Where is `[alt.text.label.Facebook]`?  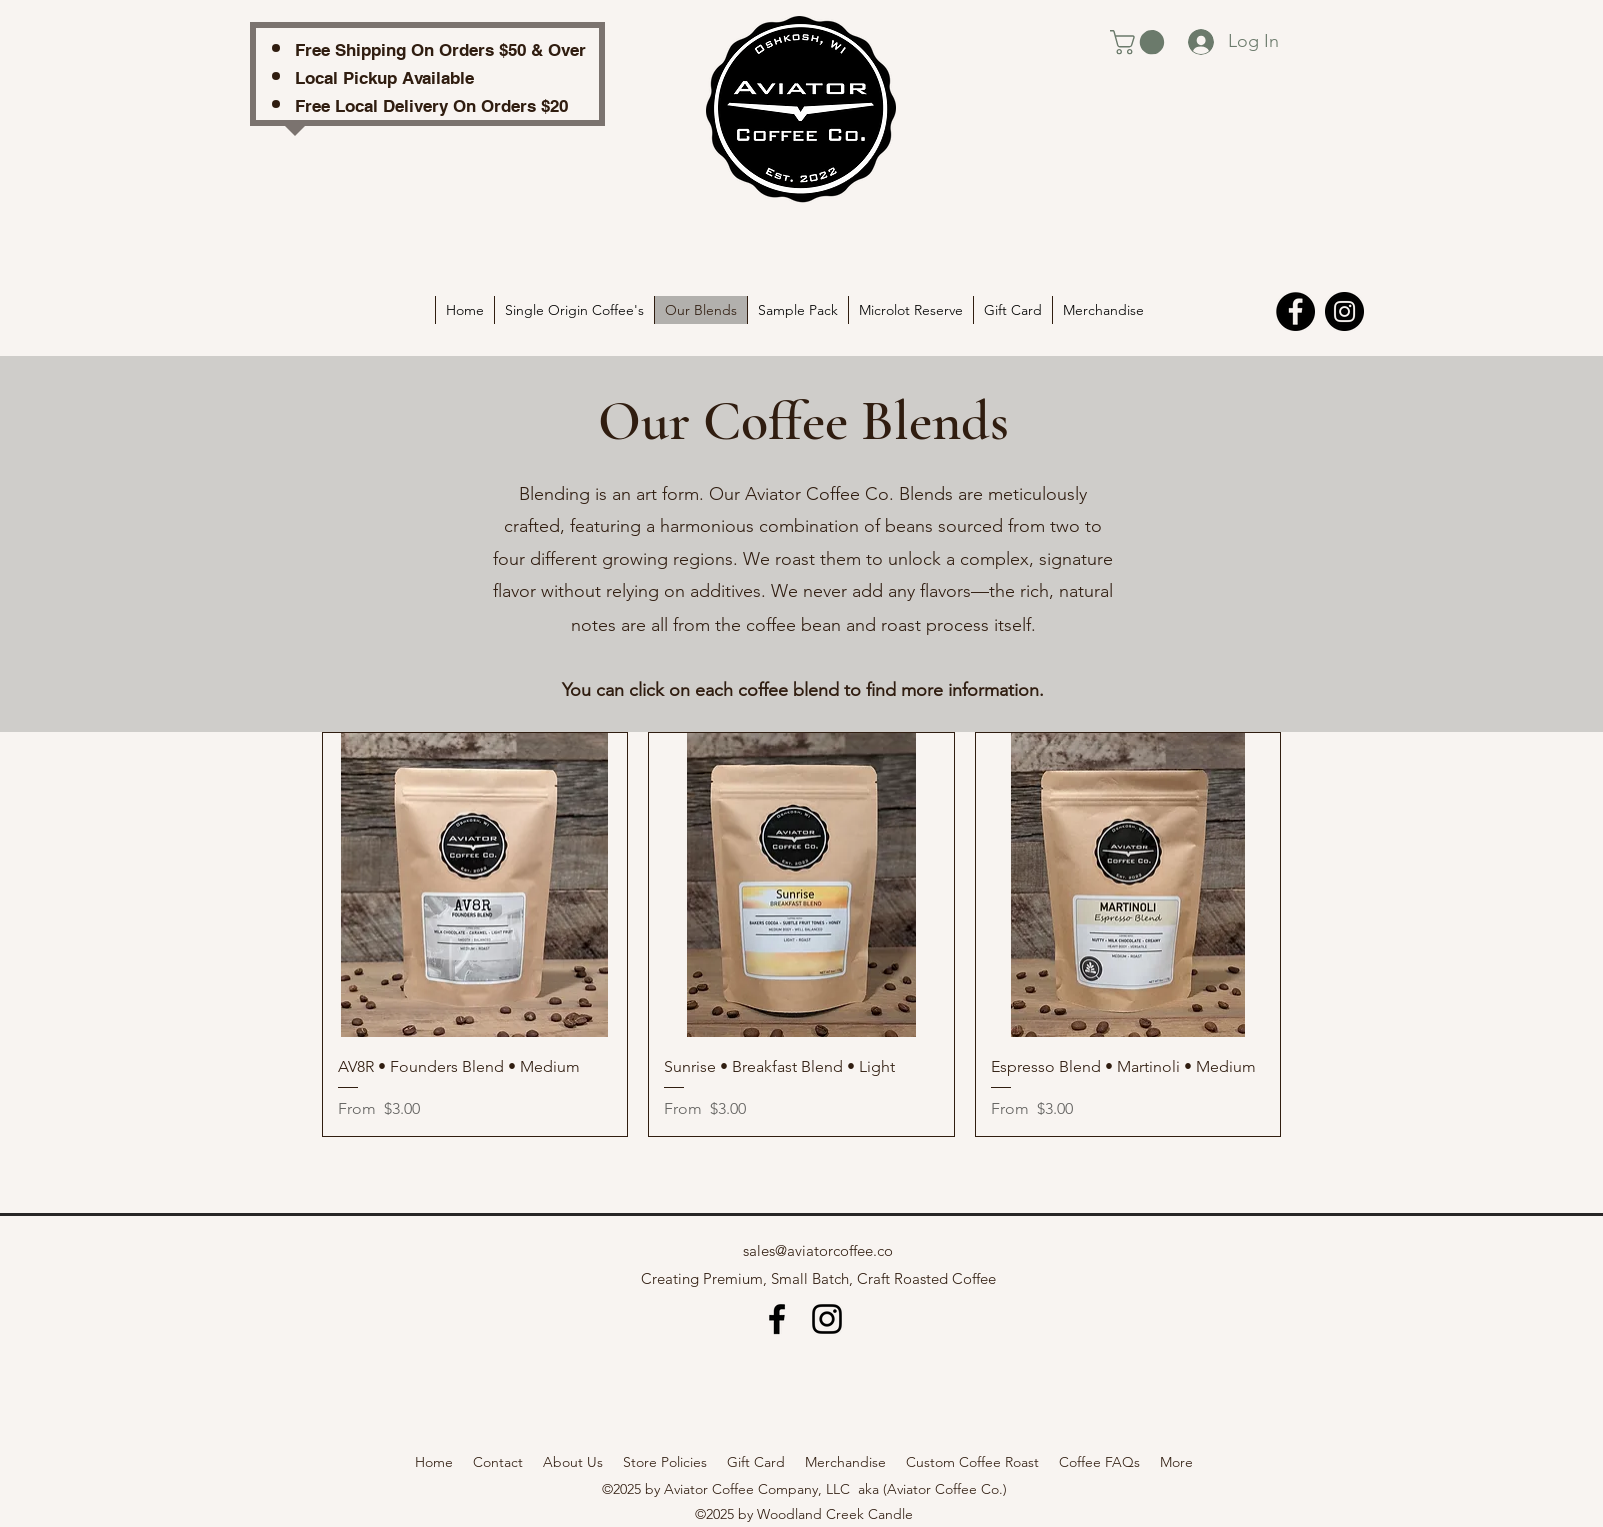 [alt.text.label.Facebook] is located at coordinates (777, 1319).